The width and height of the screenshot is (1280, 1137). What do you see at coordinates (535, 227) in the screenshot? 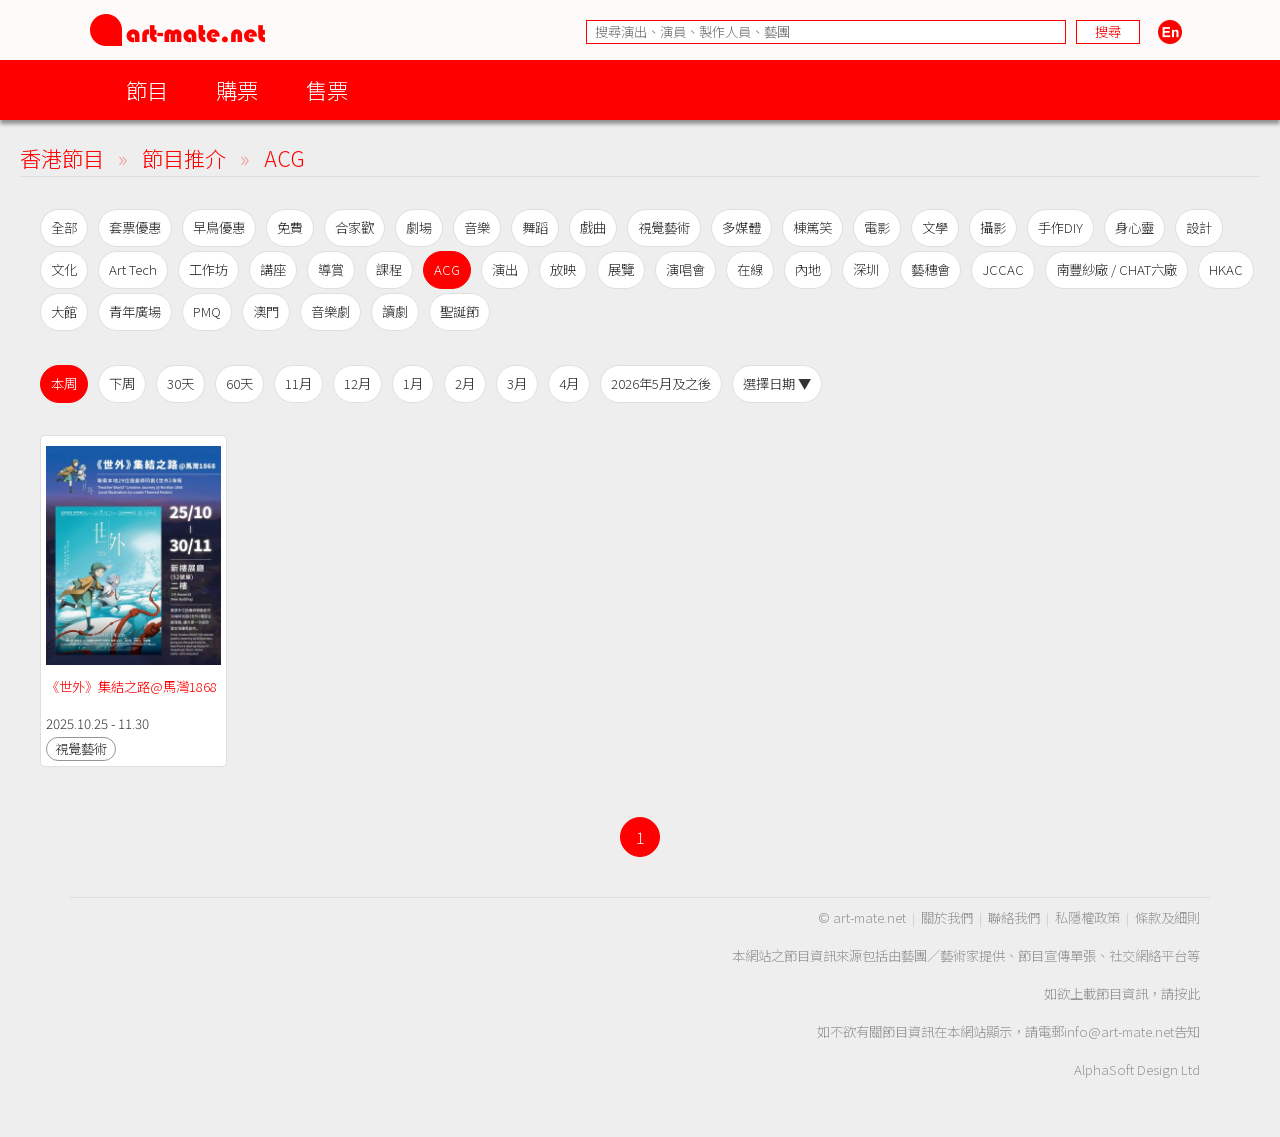
I see `舞蹈` at bounding box center [535, 227].